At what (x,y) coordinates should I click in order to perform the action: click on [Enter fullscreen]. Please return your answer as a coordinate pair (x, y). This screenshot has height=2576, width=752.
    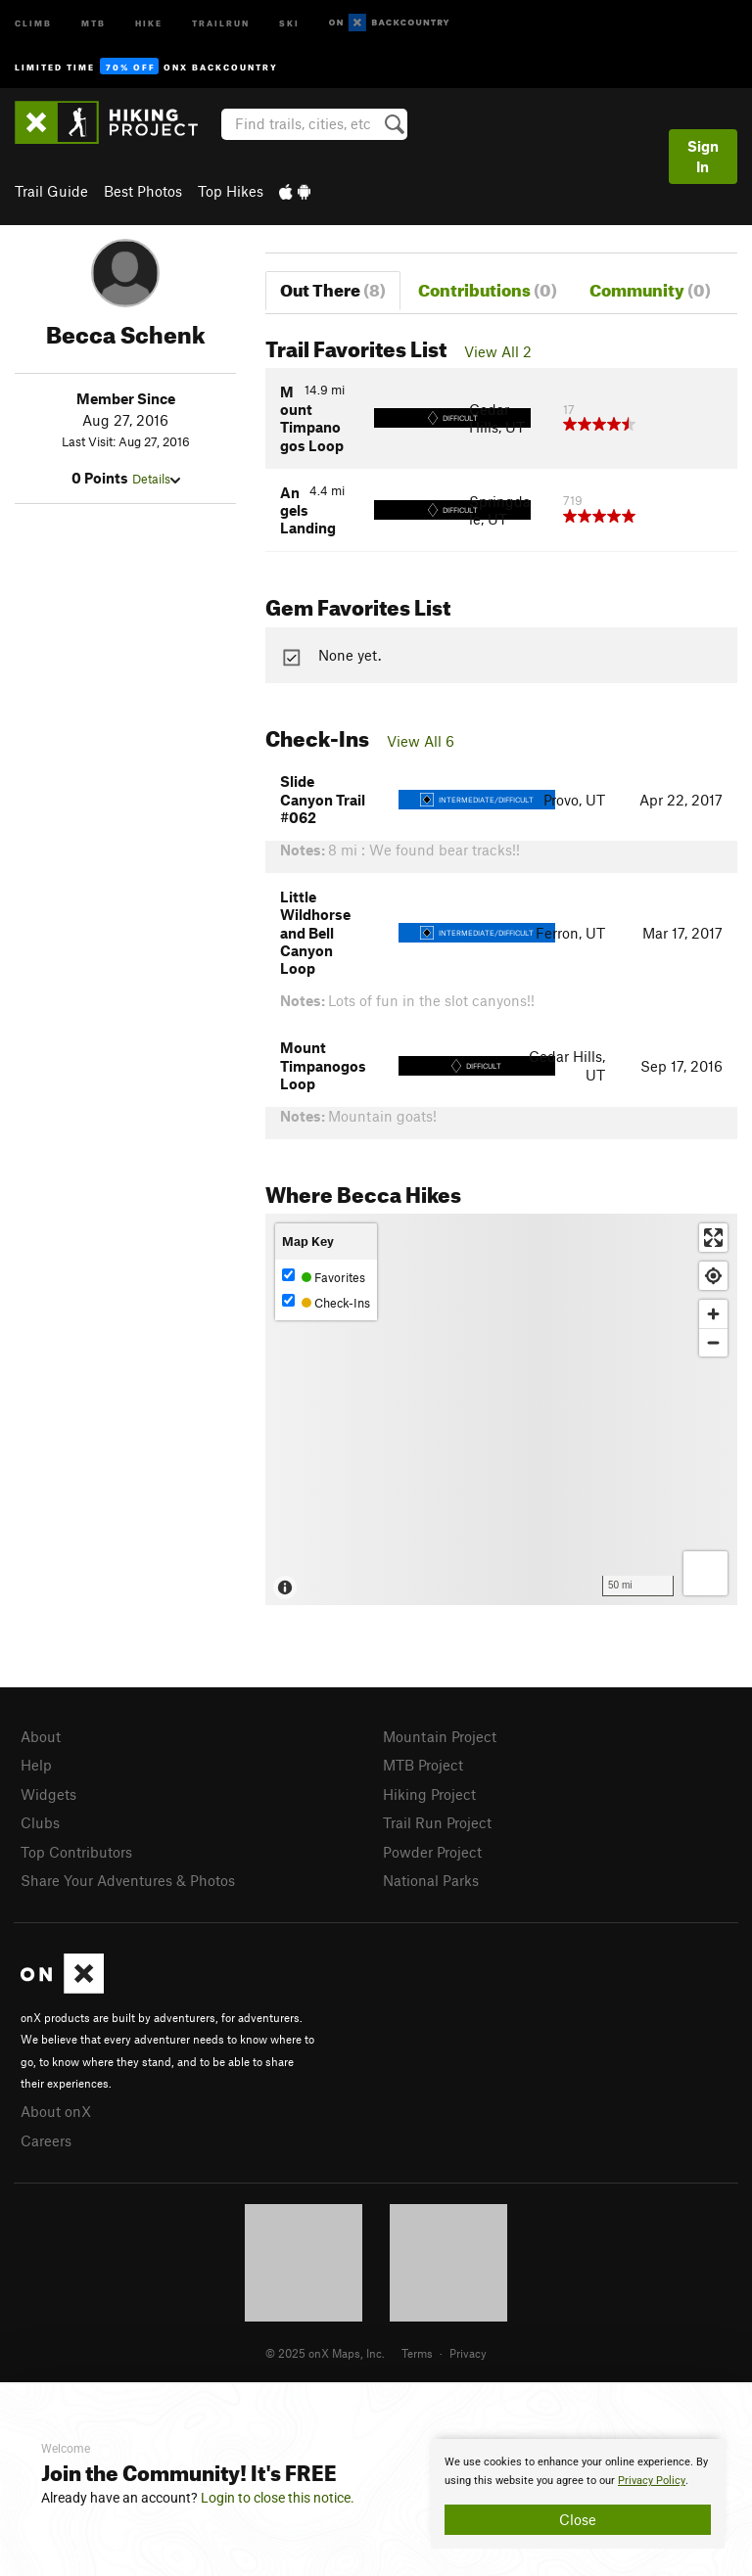
    Looking at the image, I should click on (713, 1237).